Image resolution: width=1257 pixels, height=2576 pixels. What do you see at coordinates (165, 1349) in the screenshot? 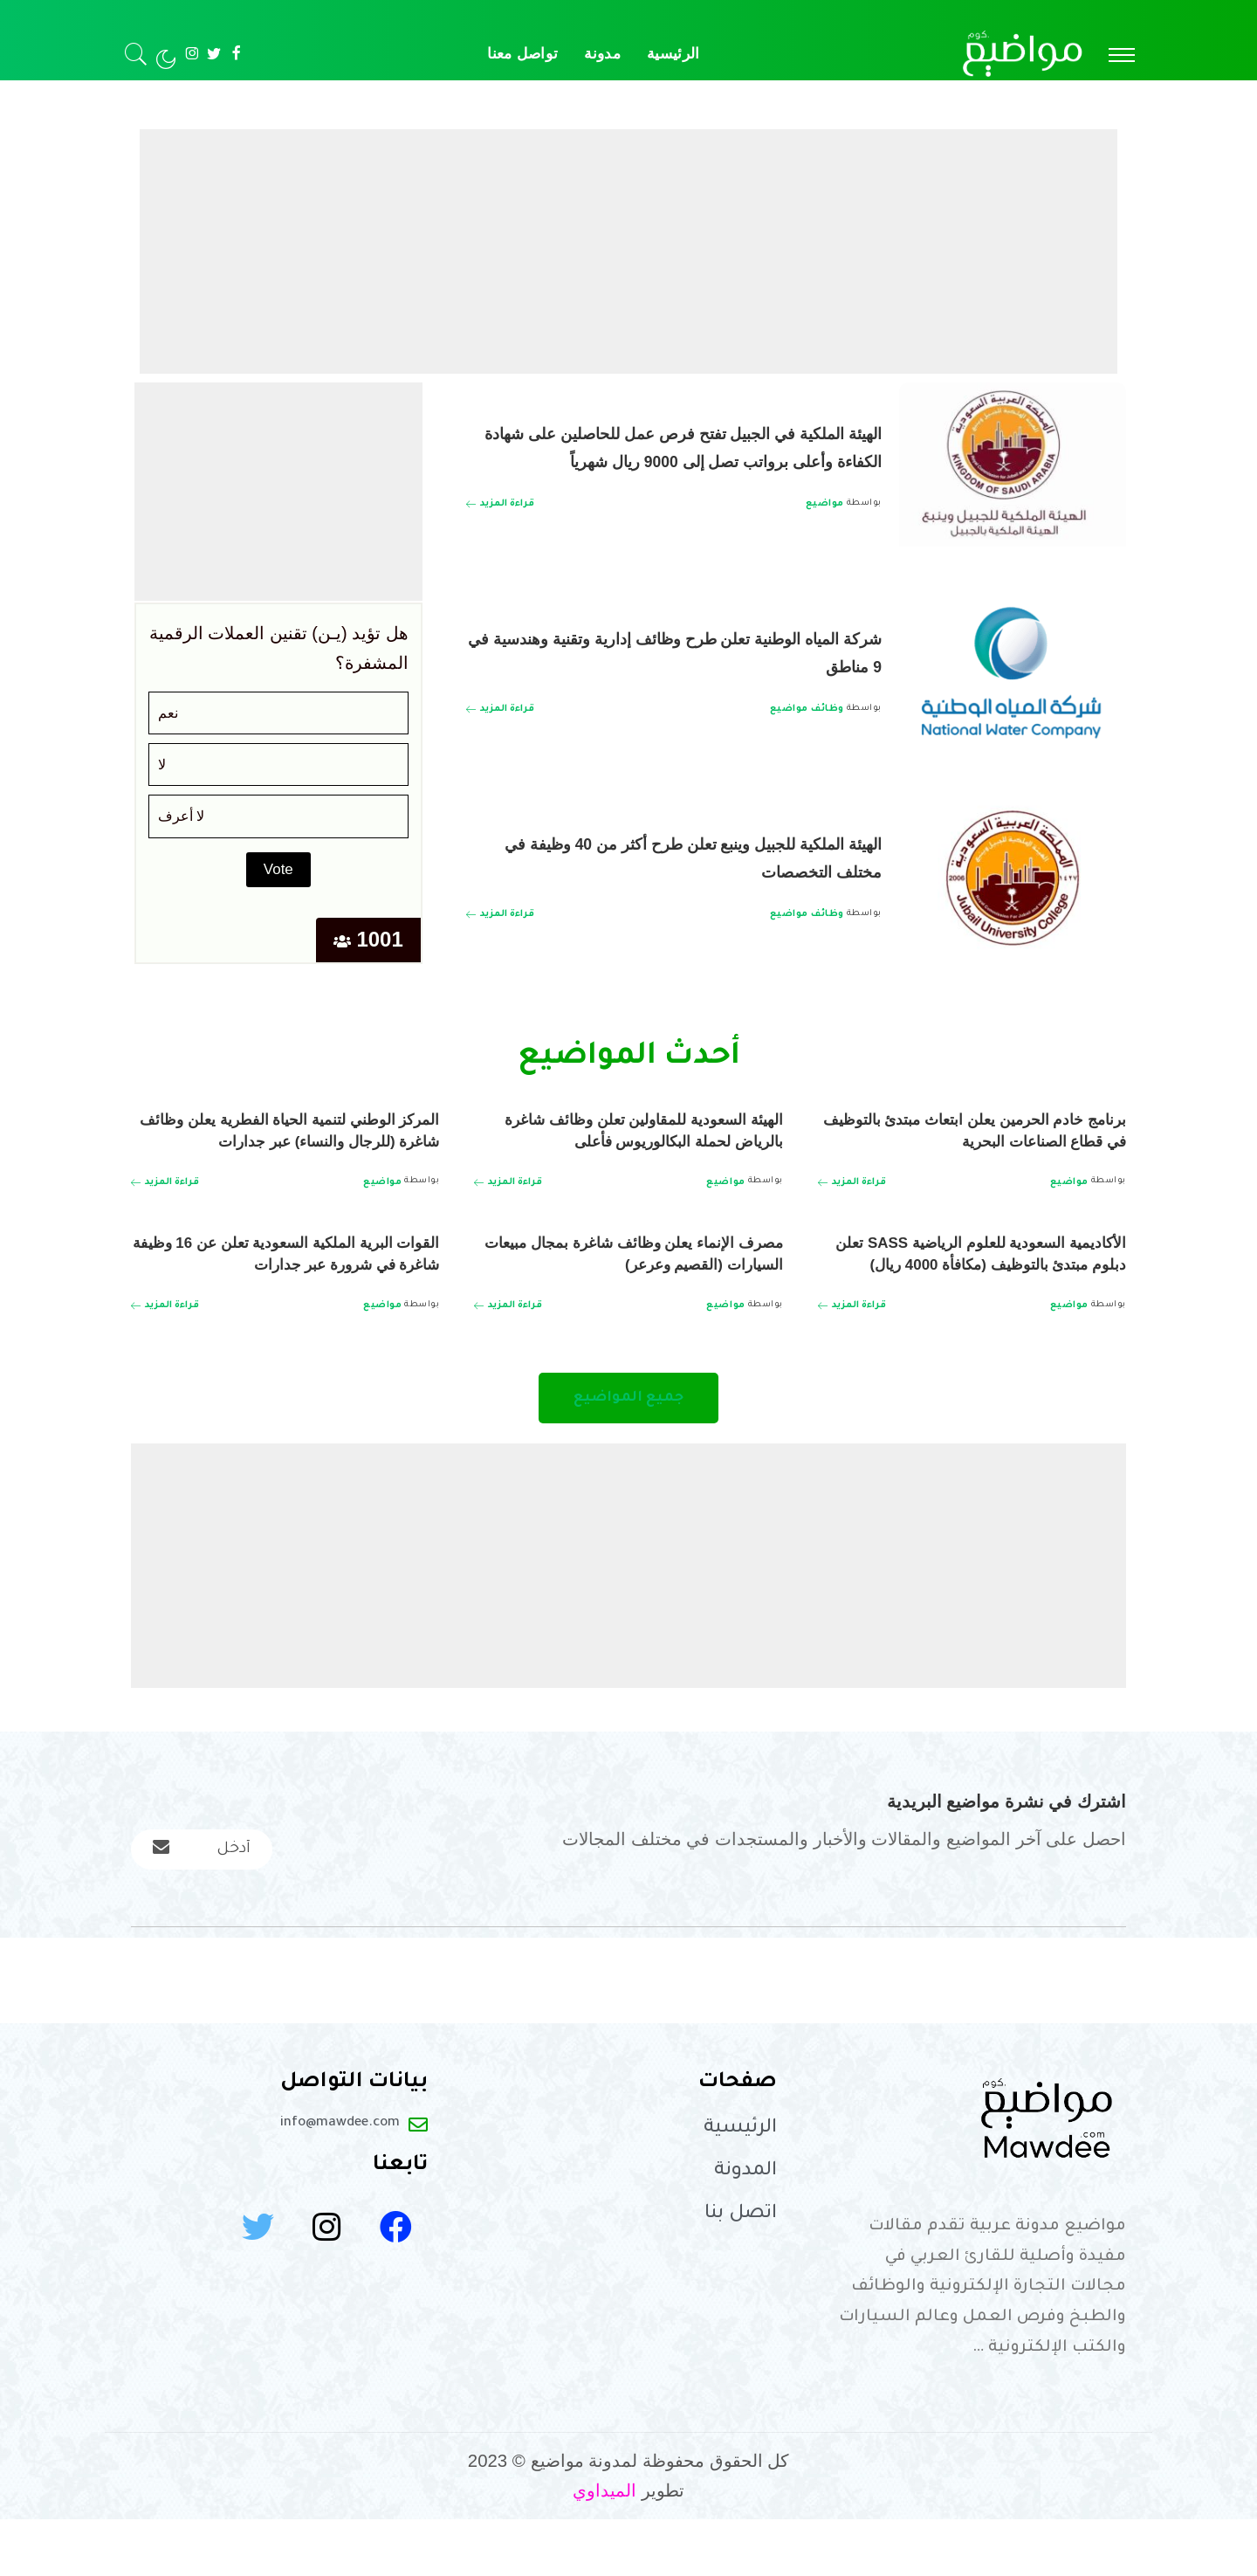
I see `[القوات البرية الملكية السعودية تعلن عن 16 وظيفة شاغرة في شرورة عبر جدارات]` at bounding box center [165, 1349].